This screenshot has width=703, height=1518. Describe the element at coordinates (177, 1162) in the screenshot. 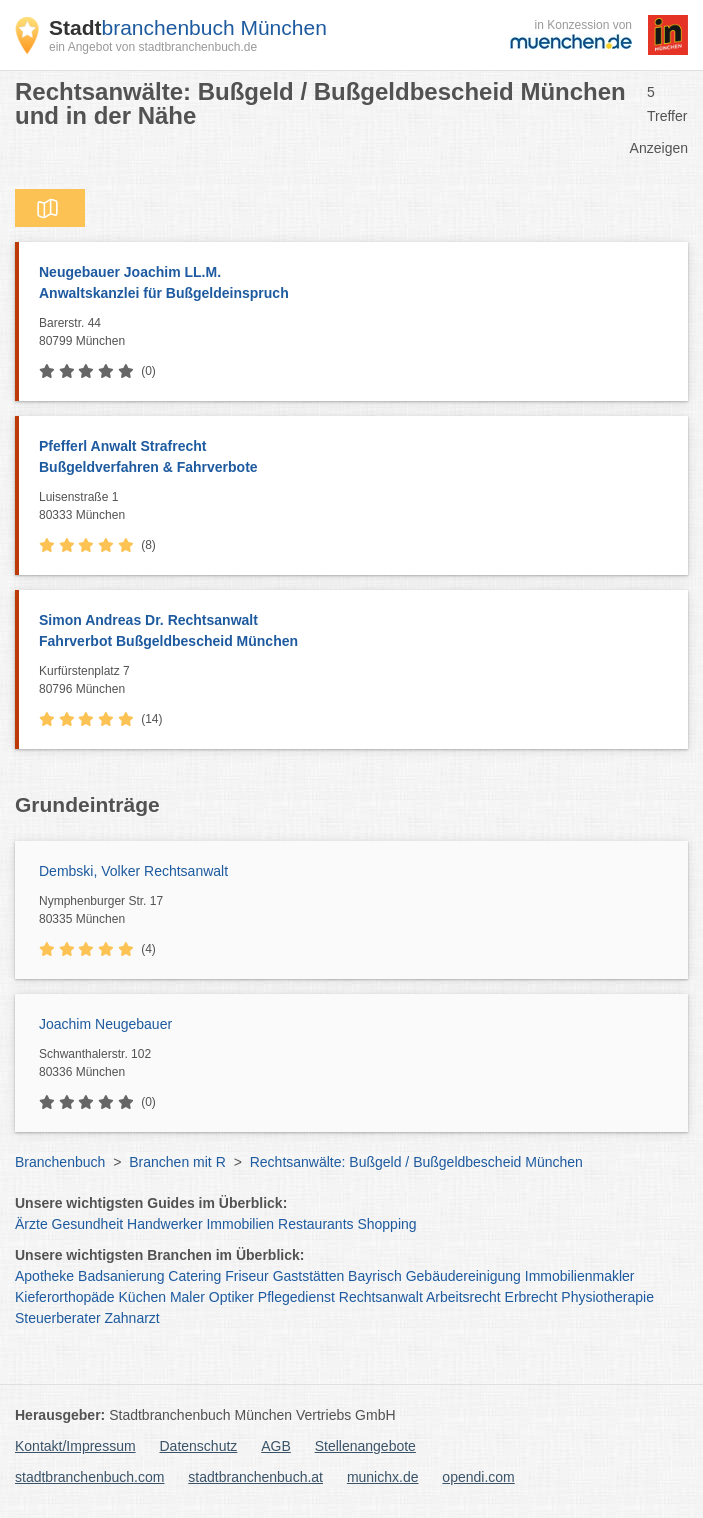

I see `Branchen mit R` at that location.